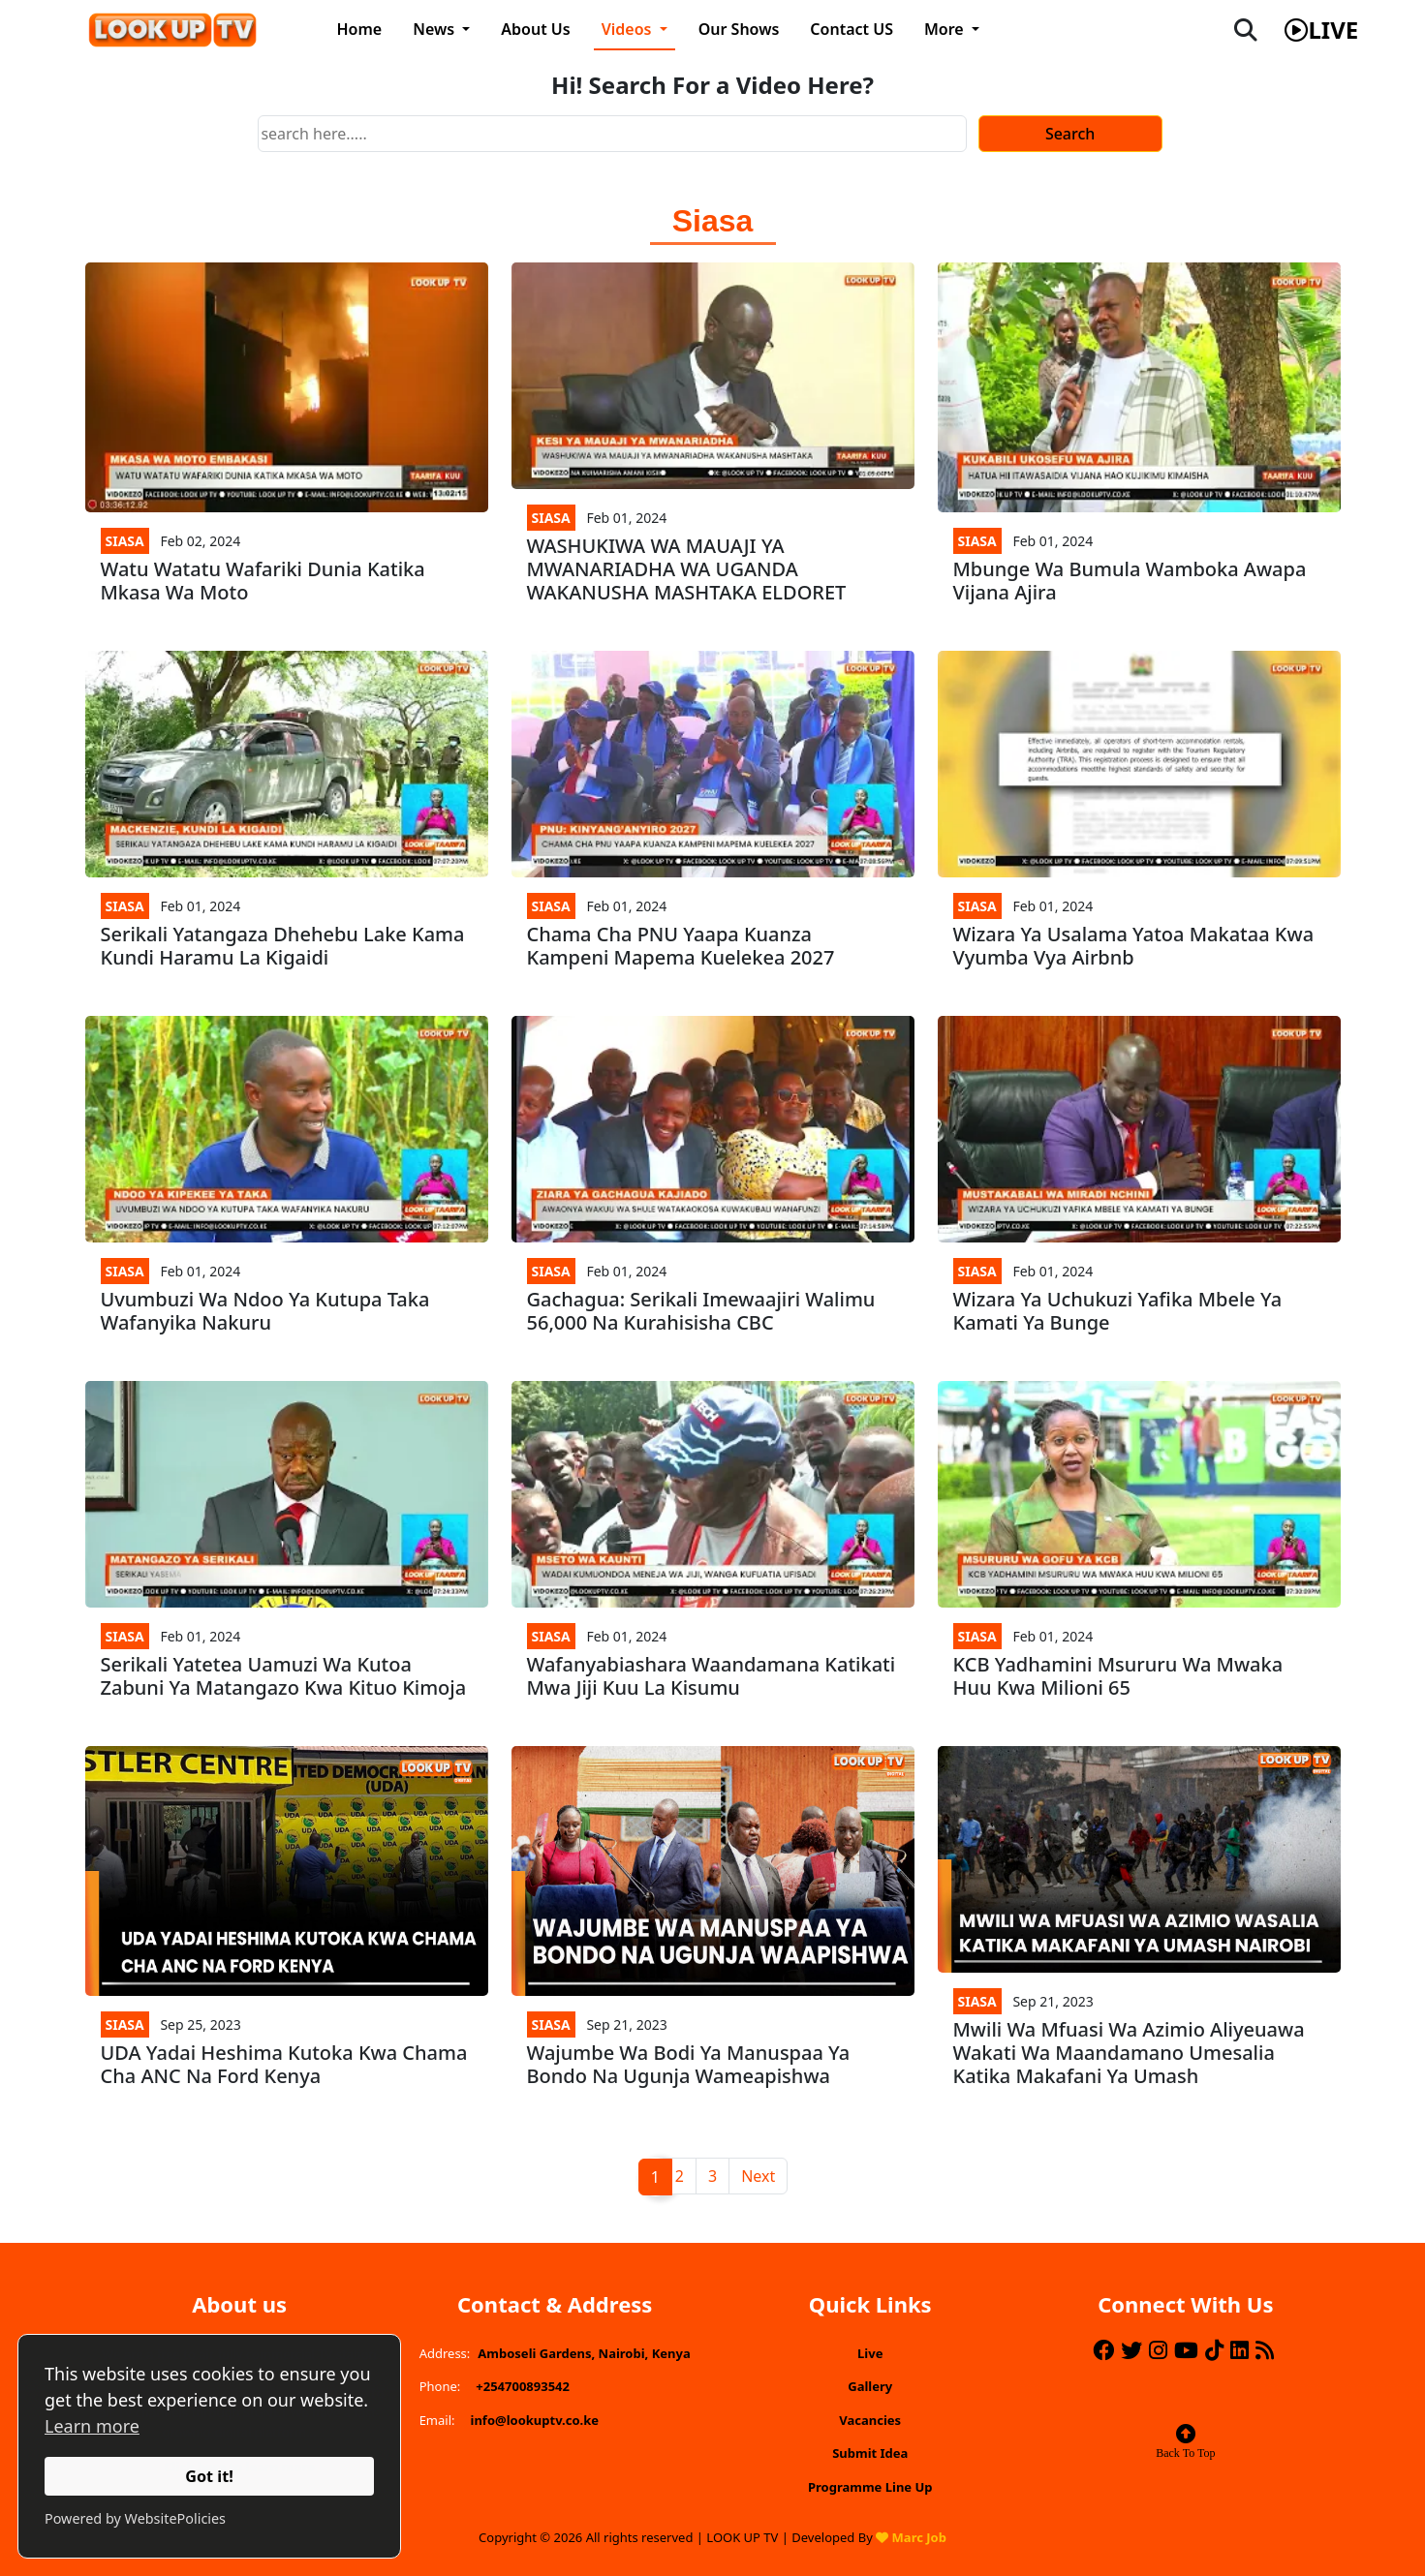 Image resolution: width=1425 pixels, height=2576 pixels. Describe the element at coordinates (125, 541) in the screenshot. I see `Siasa` at that location.